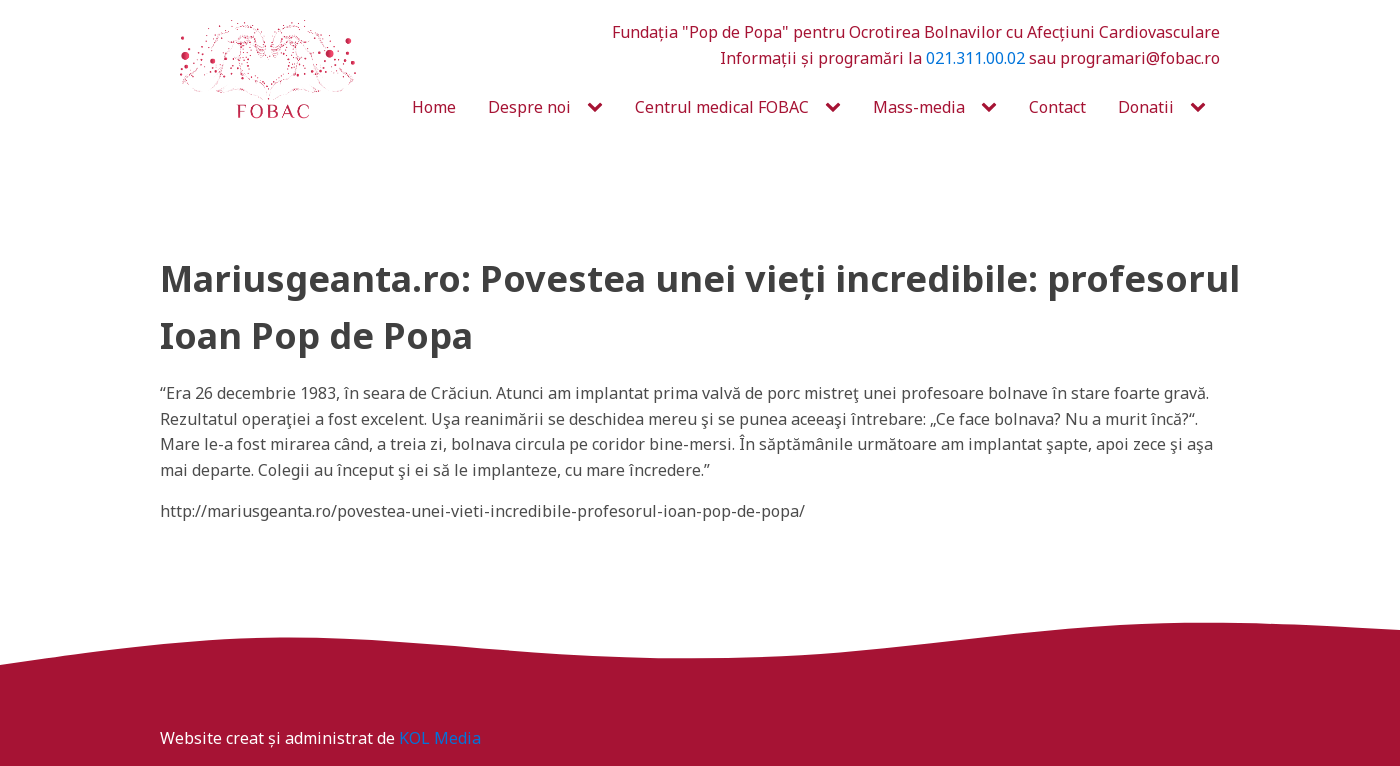 This screenshot has height=766, width=1400. I want to click on Despre noi, so click(529, 107).